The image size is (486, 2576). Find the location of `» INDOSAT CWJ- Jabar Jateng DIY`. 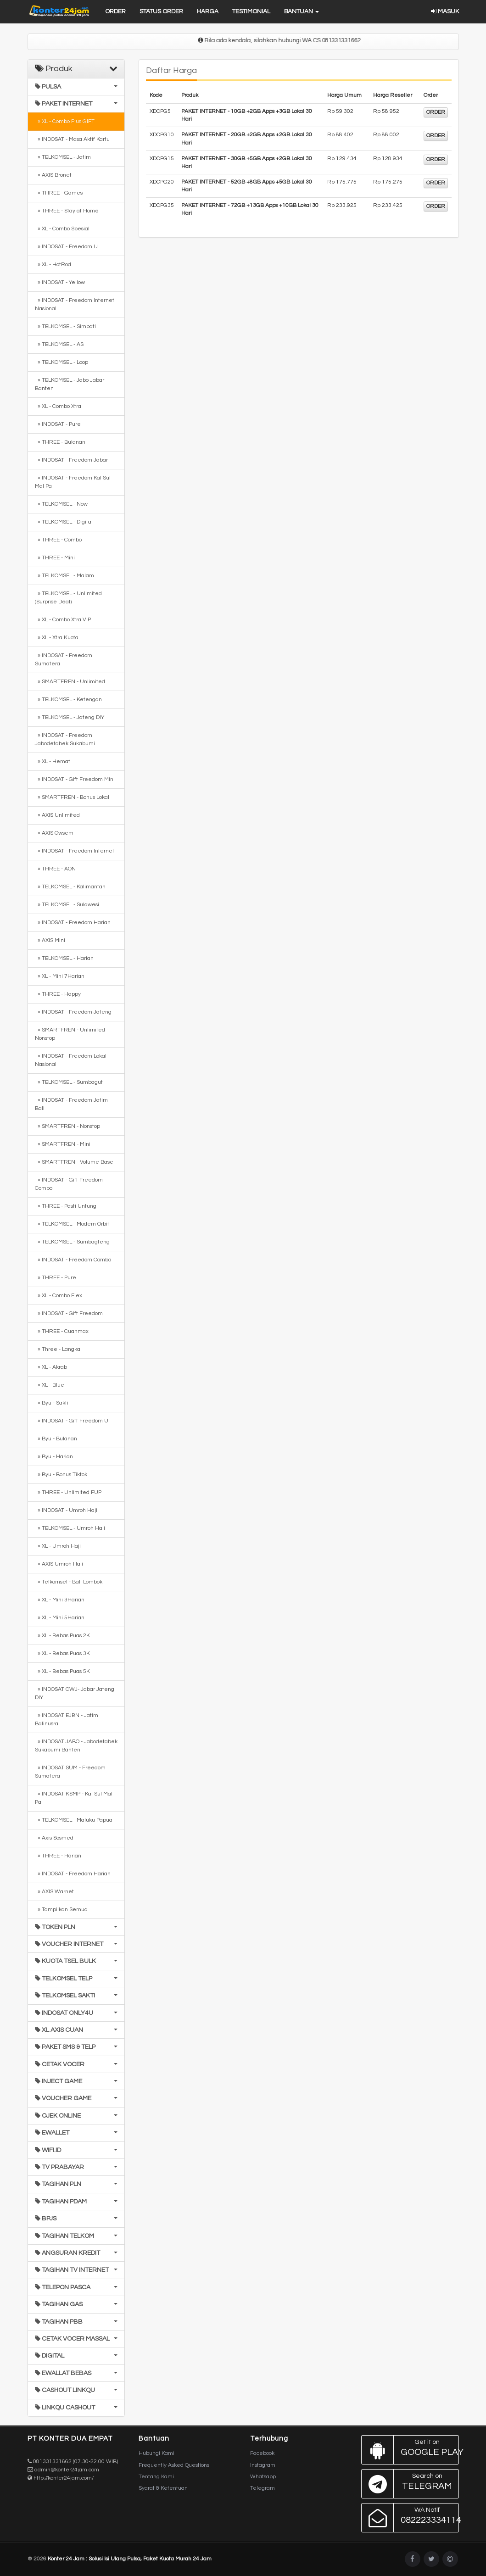

» INDOSAT CWJ- Jabar Jateng DIY is located at coordinates (74, 1693).